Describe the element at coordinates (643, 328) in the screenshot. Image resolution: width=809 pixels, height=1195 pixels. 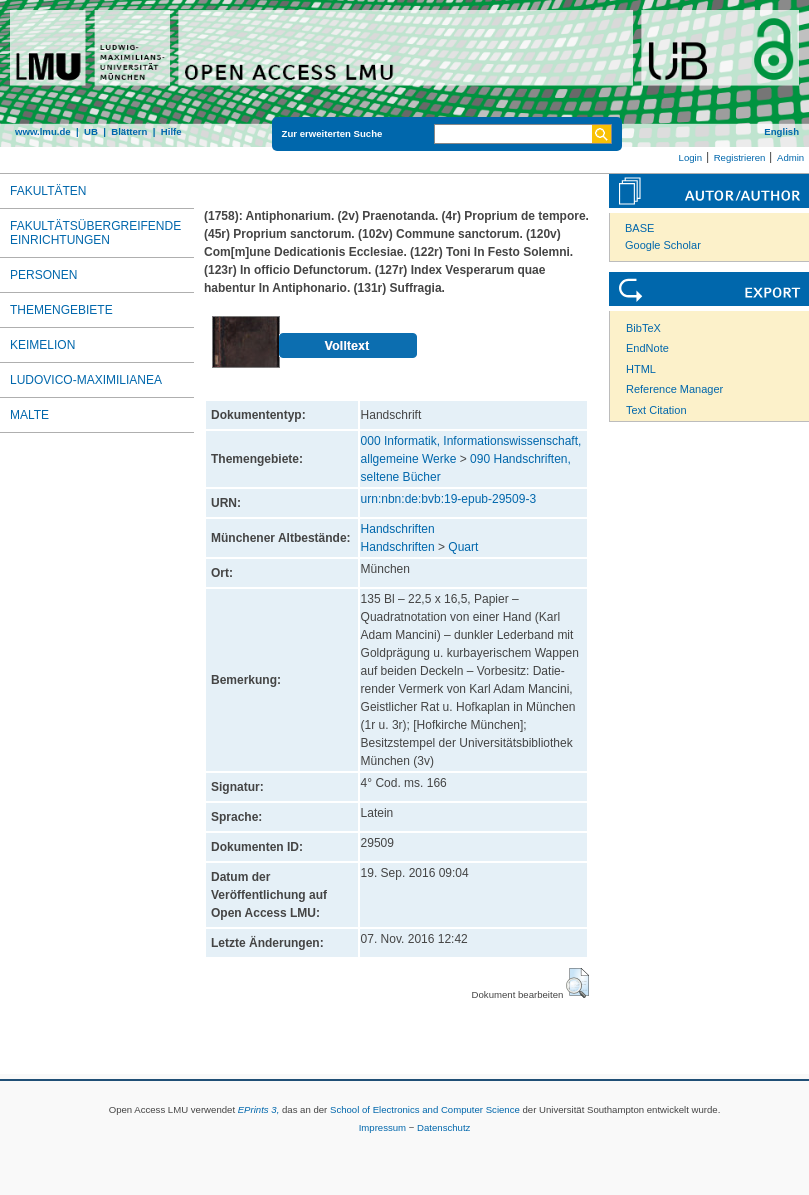
I see `BibTeX` at that location.